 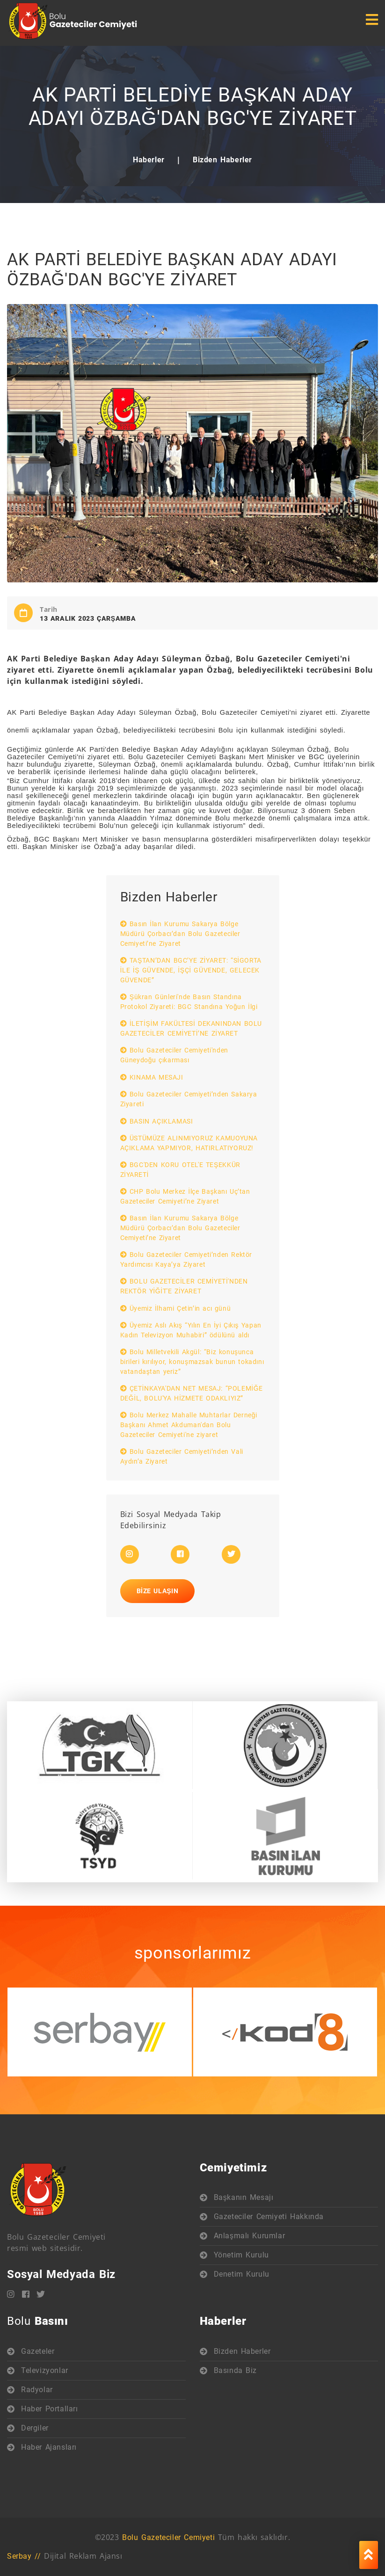 What do you see at coordinates (189, 1143) in the screenshot?
I see `ÜSTÜMÜZE ALINMIYORUZ KAMUOYUNA AÇIKLAMA YAPMIYOR, HATIRLATIYORUZ!` at bounding box center [189, 1143].